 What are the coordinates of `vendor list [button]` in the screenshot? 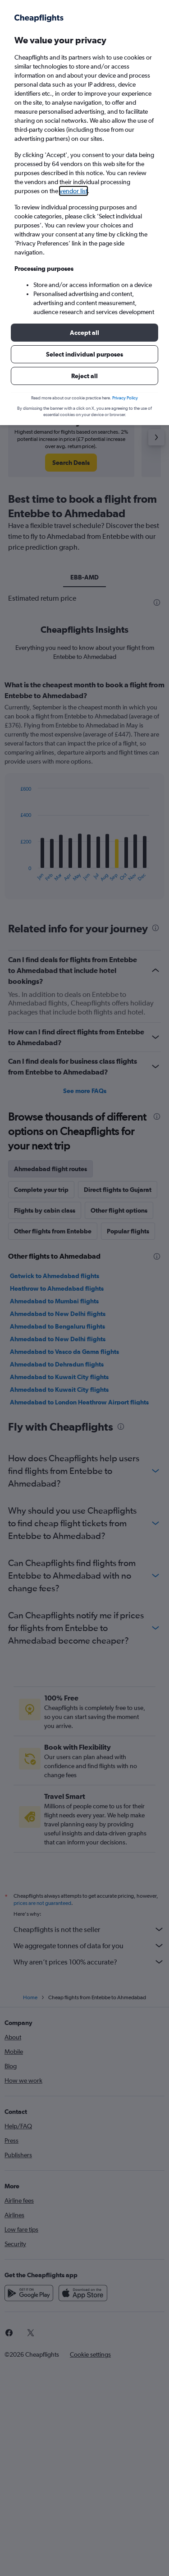 It's located at (73, 191).